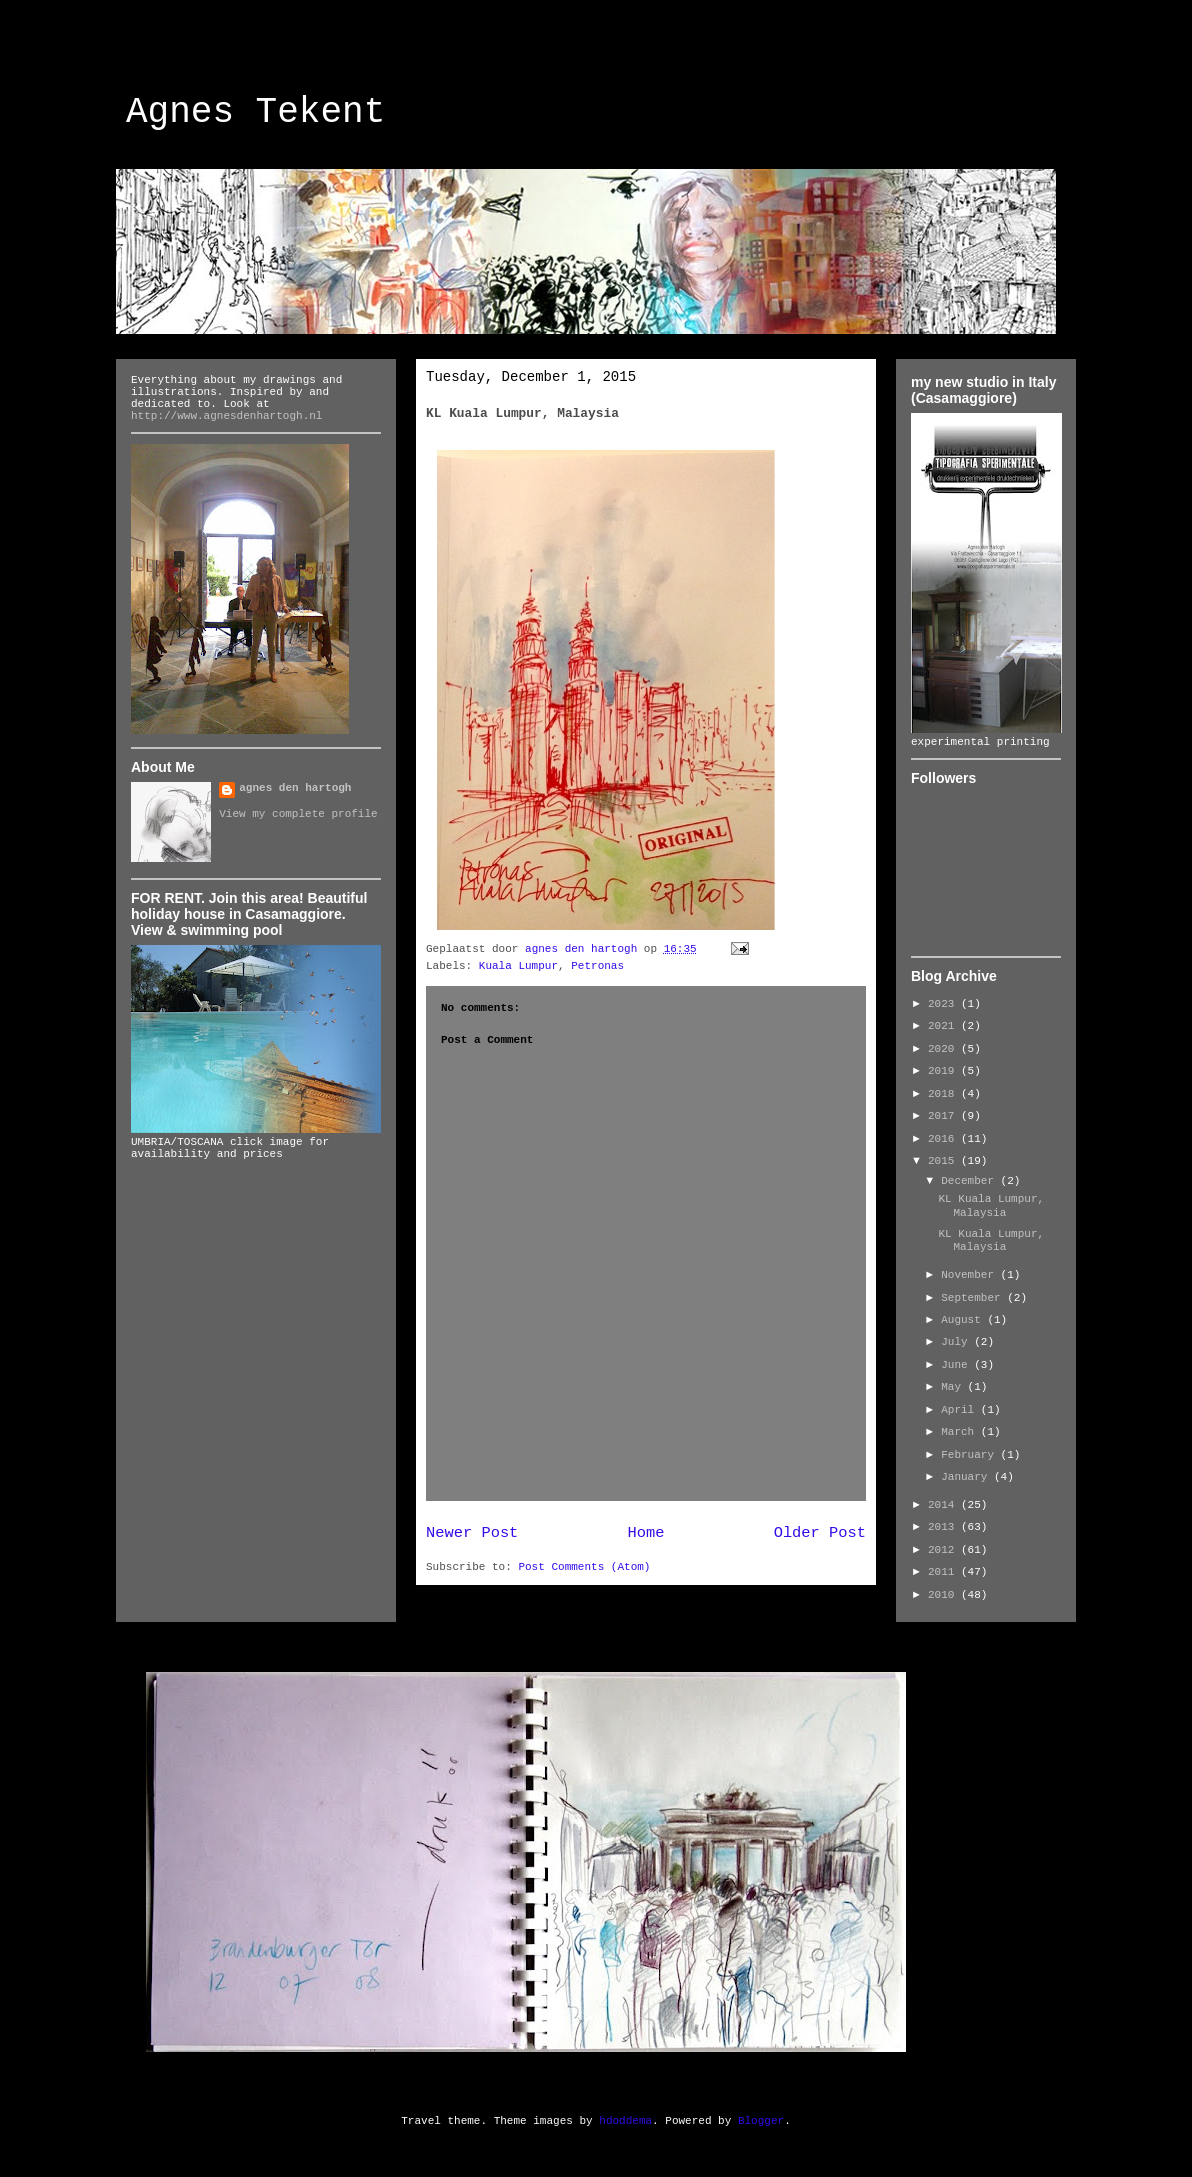 This screenshot has height=2177, width=1192. Describe the element at coordinates (255, 112) in the screenshot. I see `Agnes Tekent` at that location.